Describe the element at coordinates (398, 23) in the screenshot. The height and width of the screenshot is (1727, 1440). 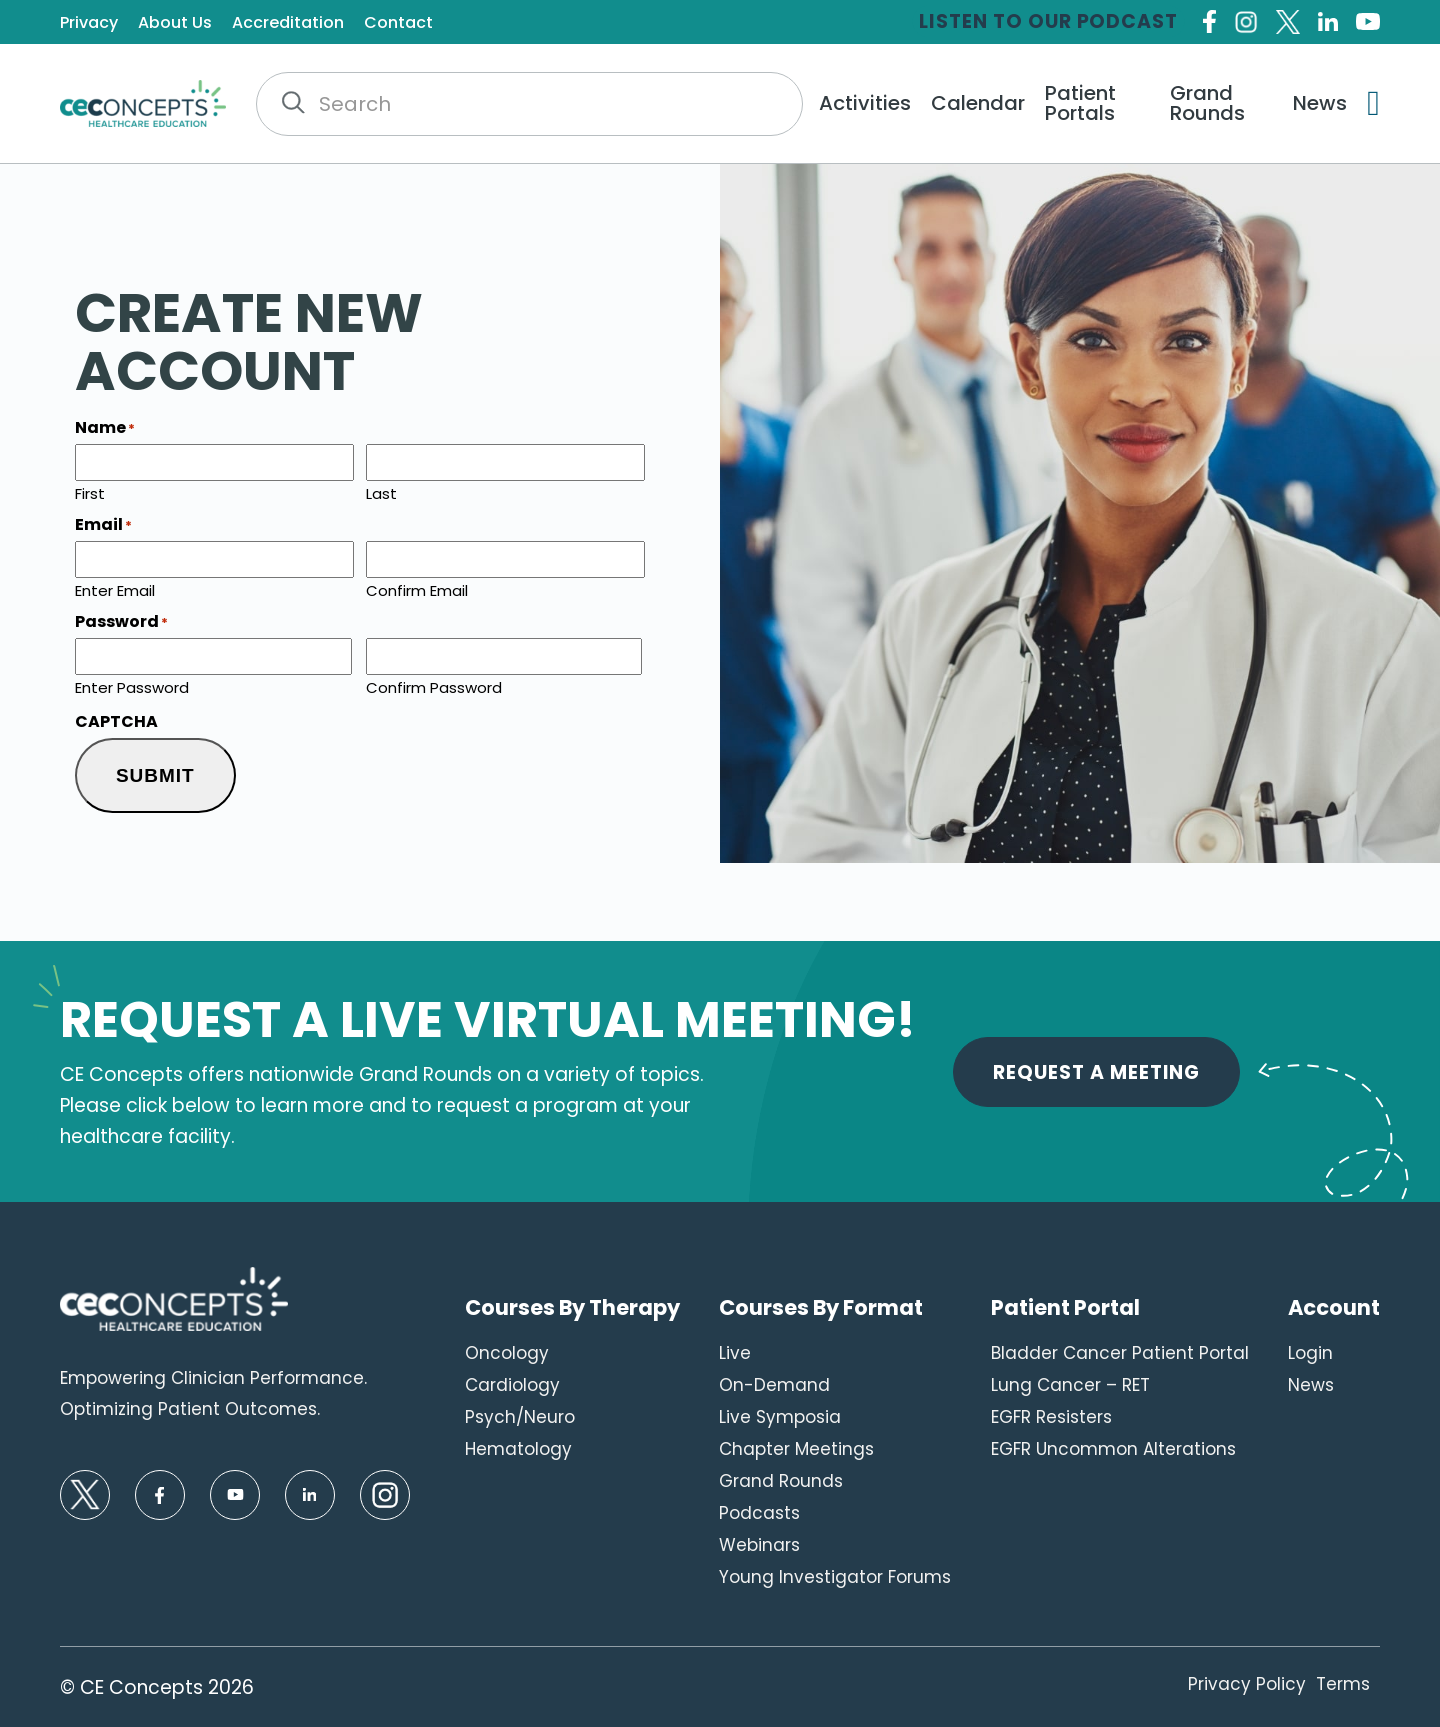
I see `Contact` at that location.